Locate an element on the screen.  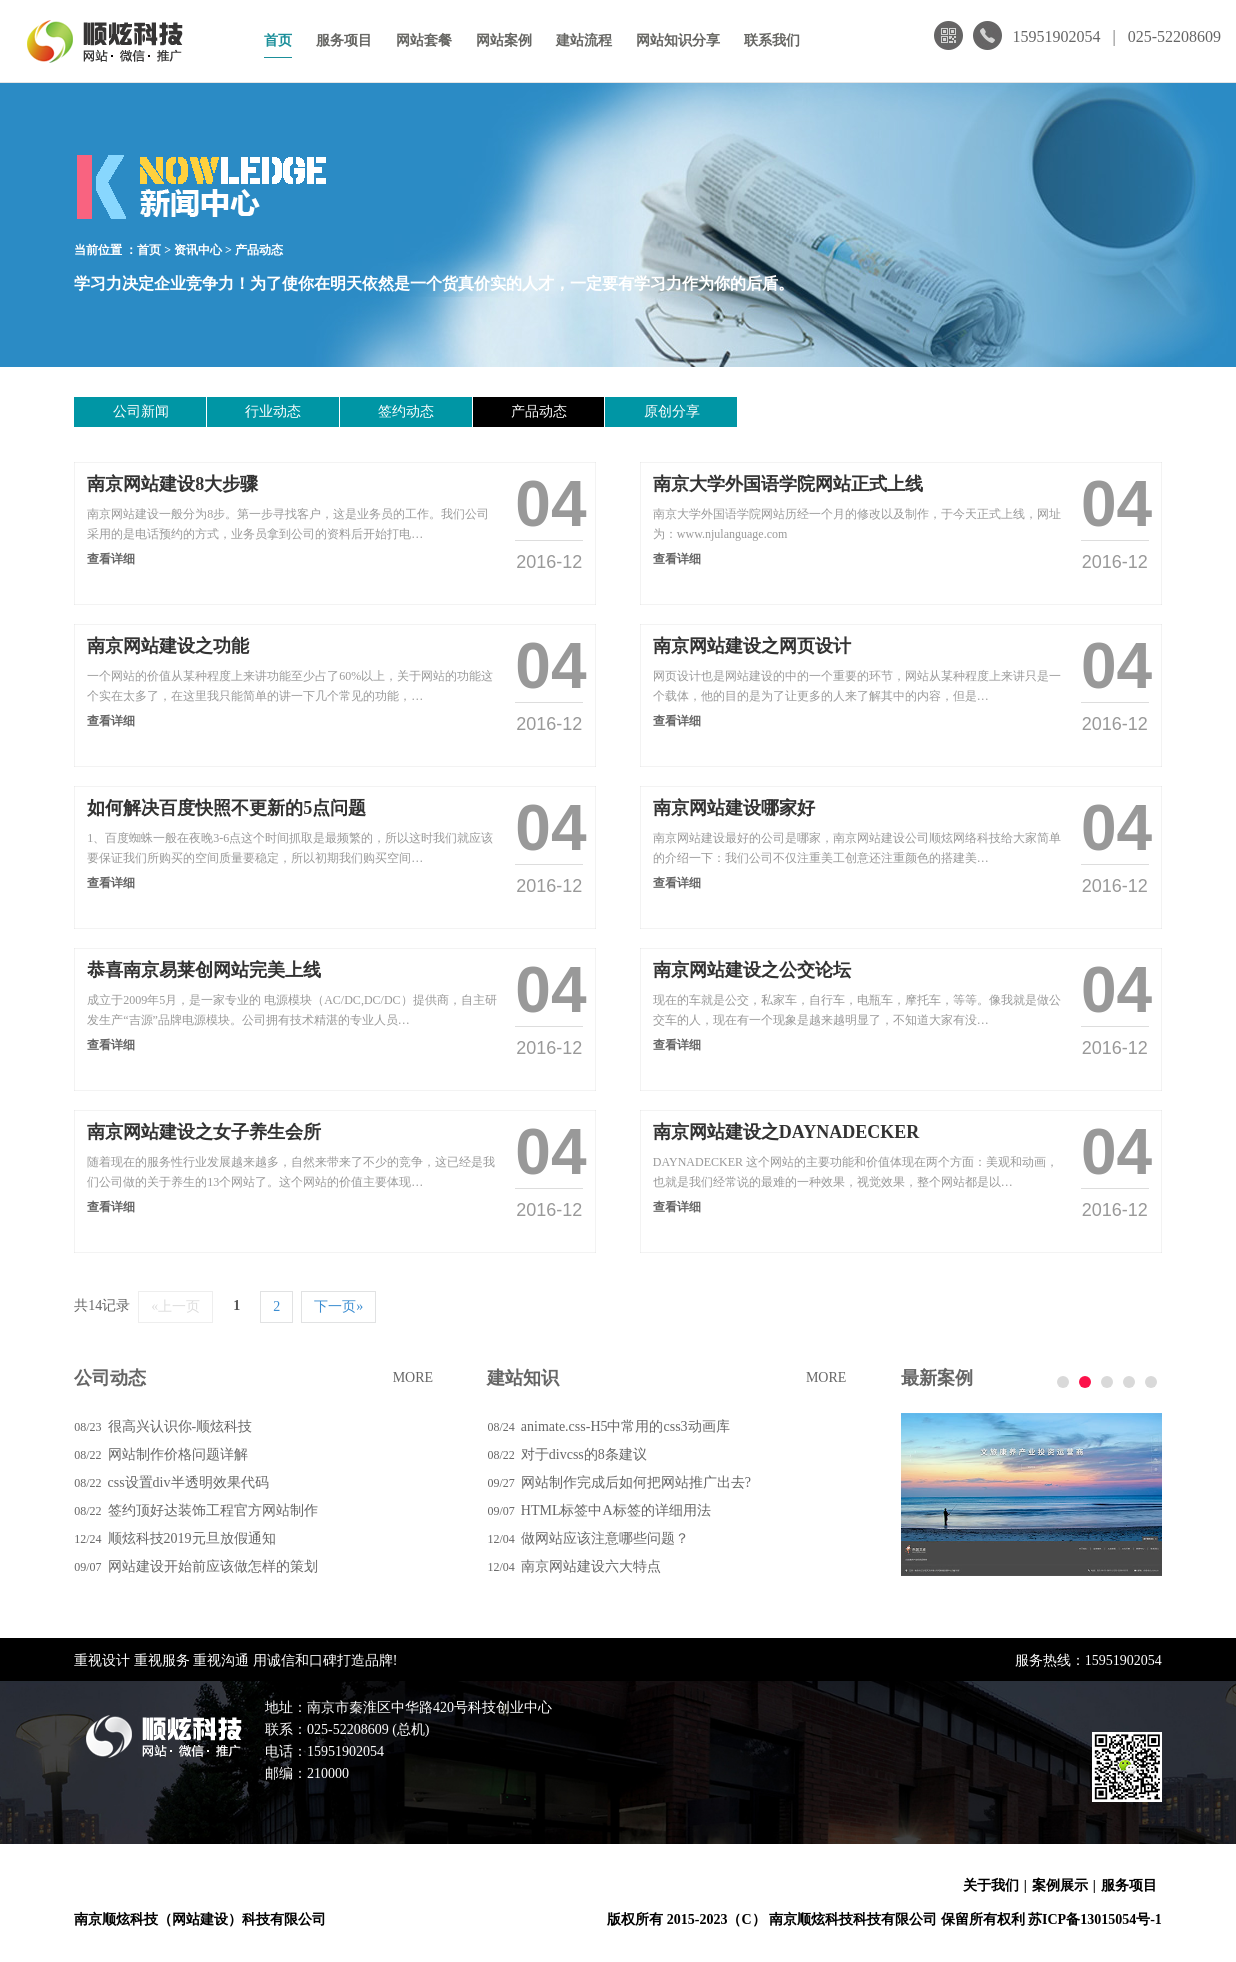
做网站应该注意哪些问题？ is located at coordinates (605, 1538).